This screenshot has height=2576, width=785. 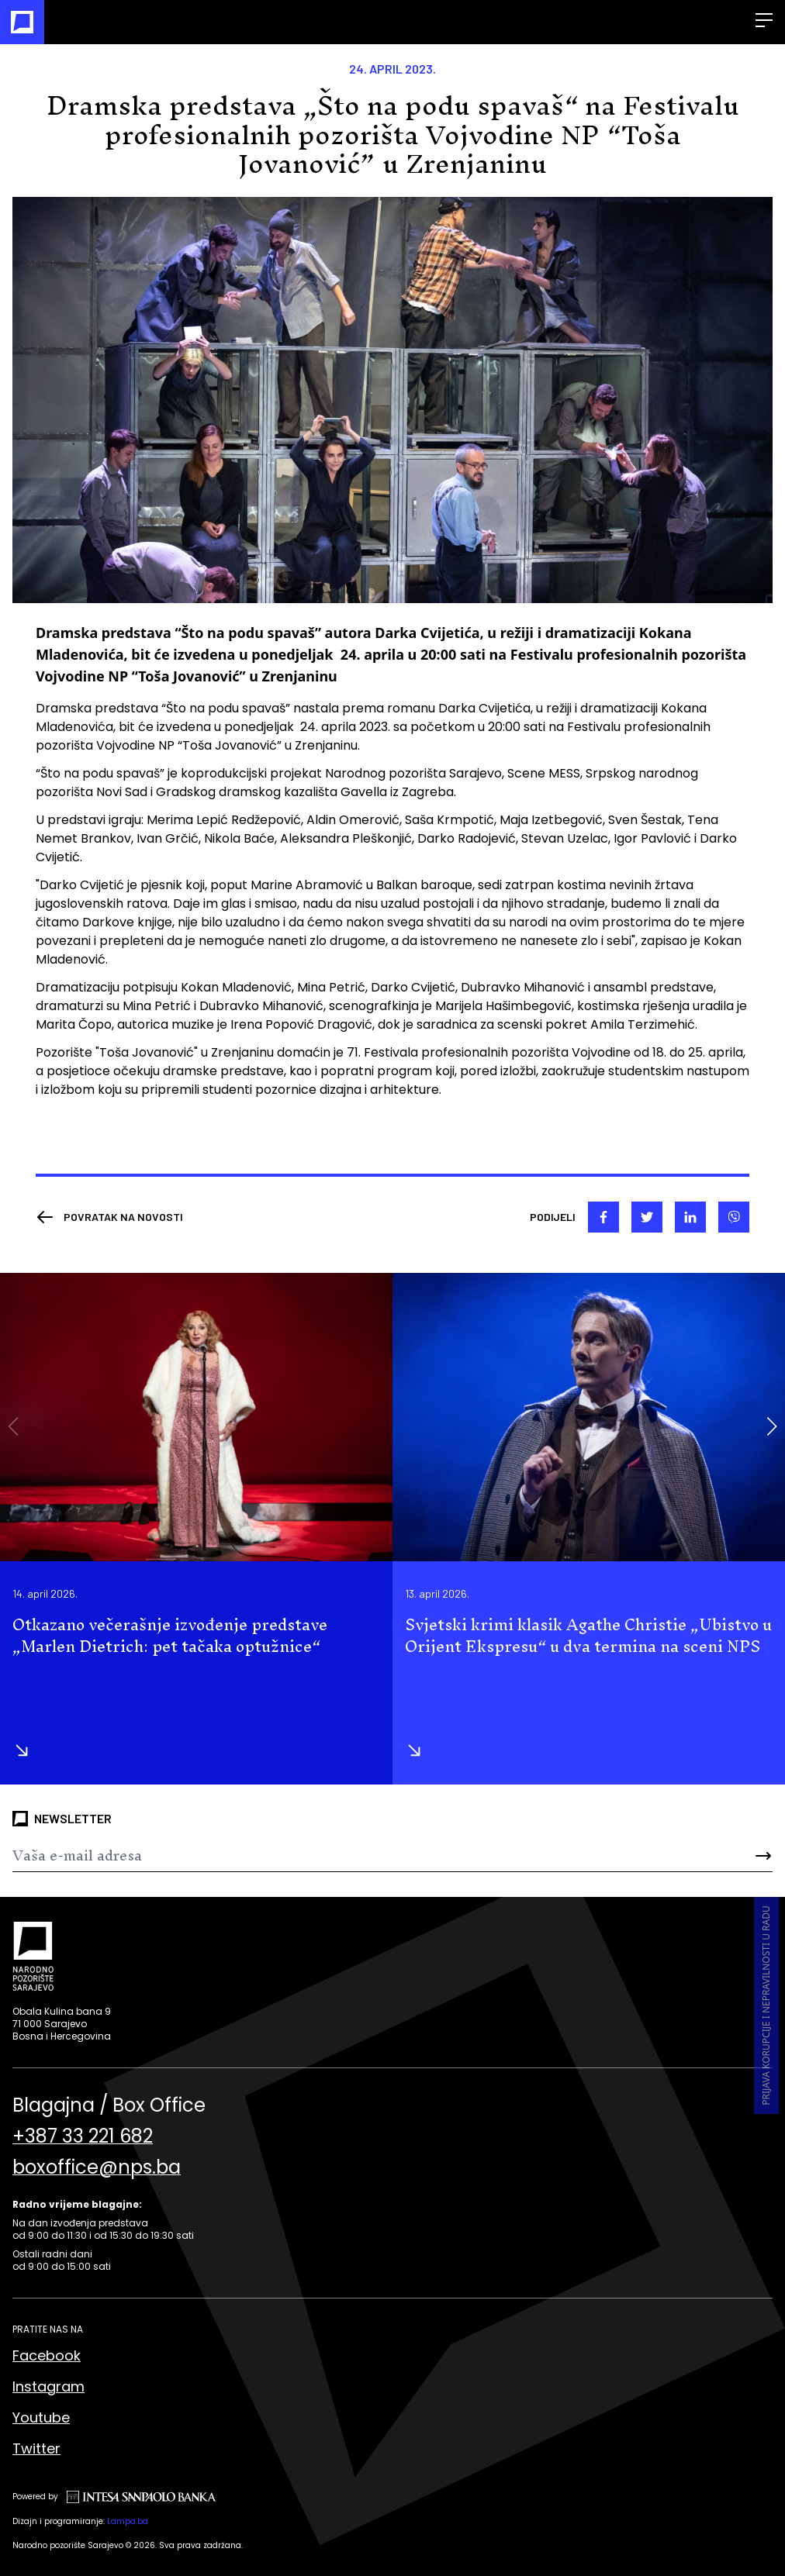 What do you see at coordinates (48, 2386) in the screenshot?
I see `Instagram` at bounding box center [48, 2386].